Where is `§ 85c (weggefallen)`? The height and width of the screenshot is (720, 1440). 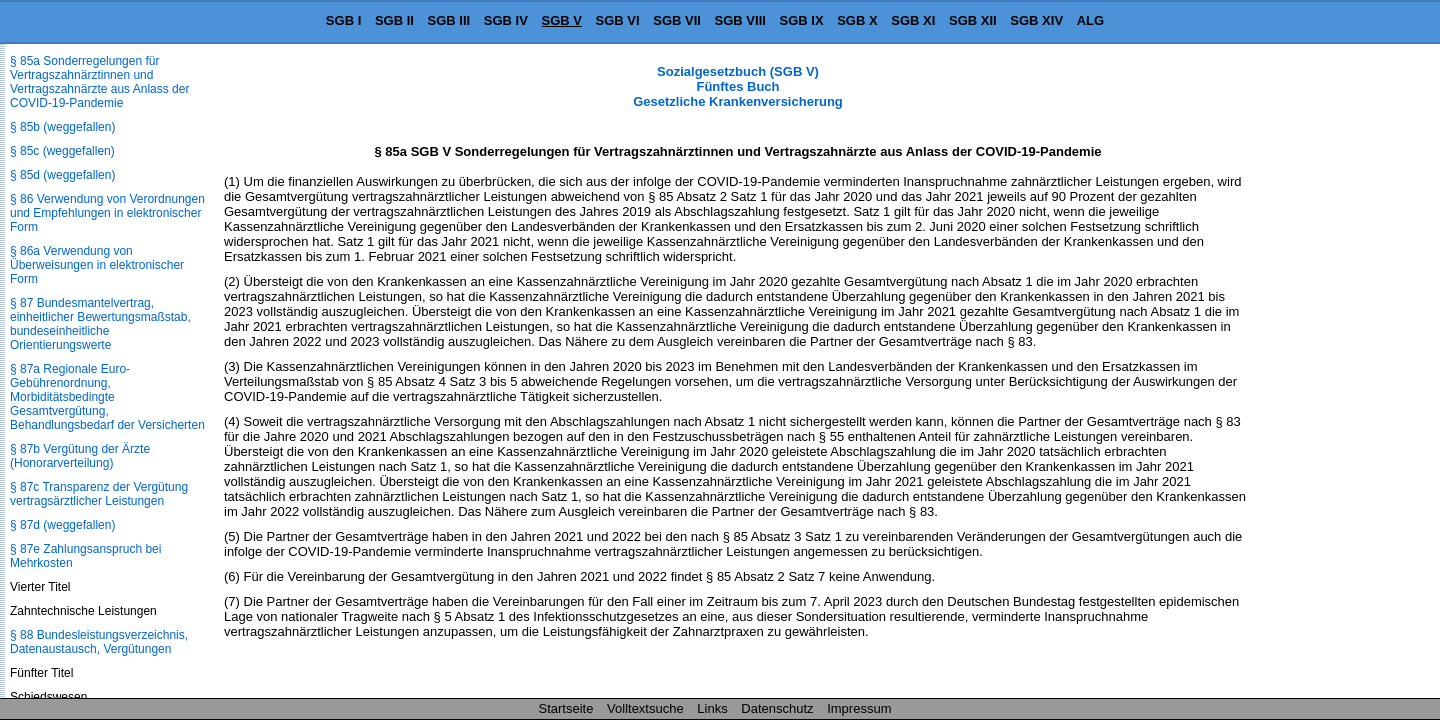 § 85c (weggefallen) is located at coordinates (62, 151).